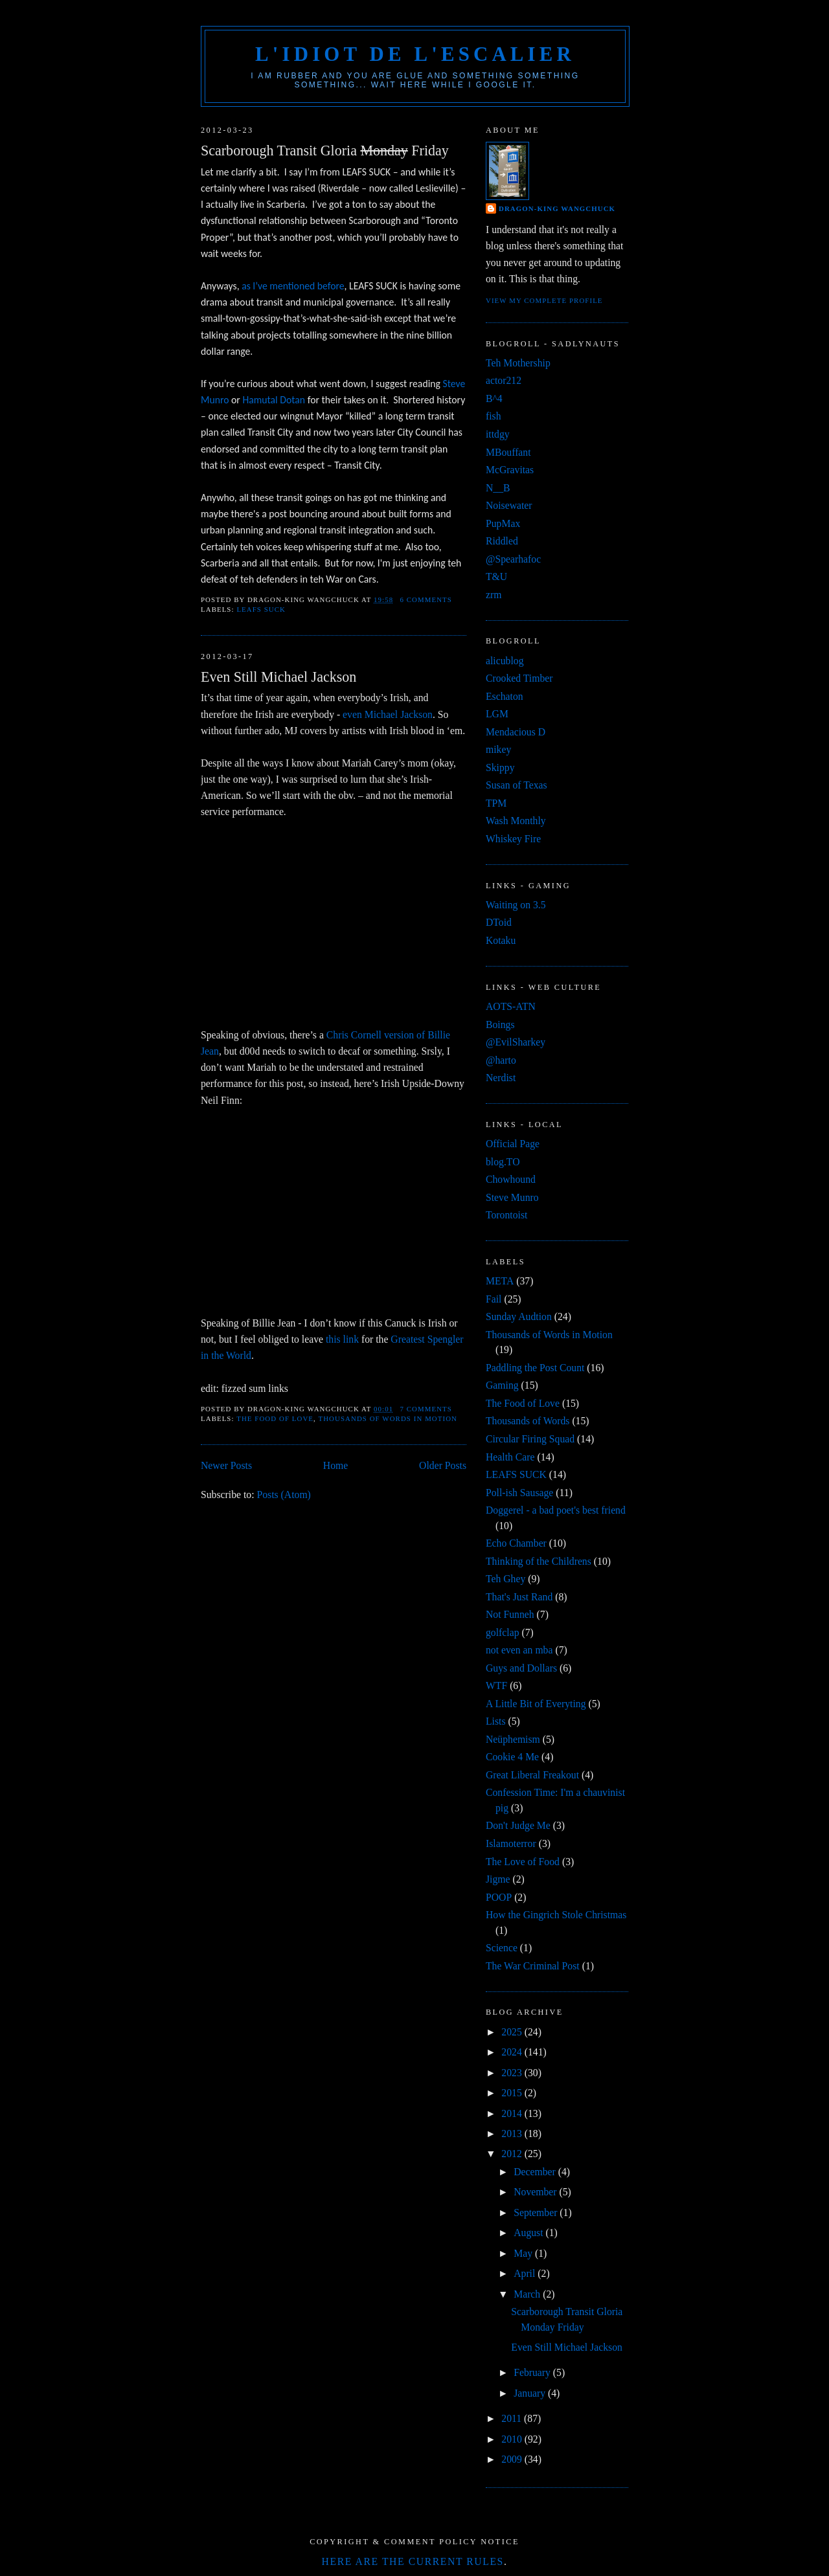 The height and width of the screenshot is (2576, 829). What do you see at coordinates (533, 2372) in the screenshot?
I see `February` at bounding box center [533, 2372].